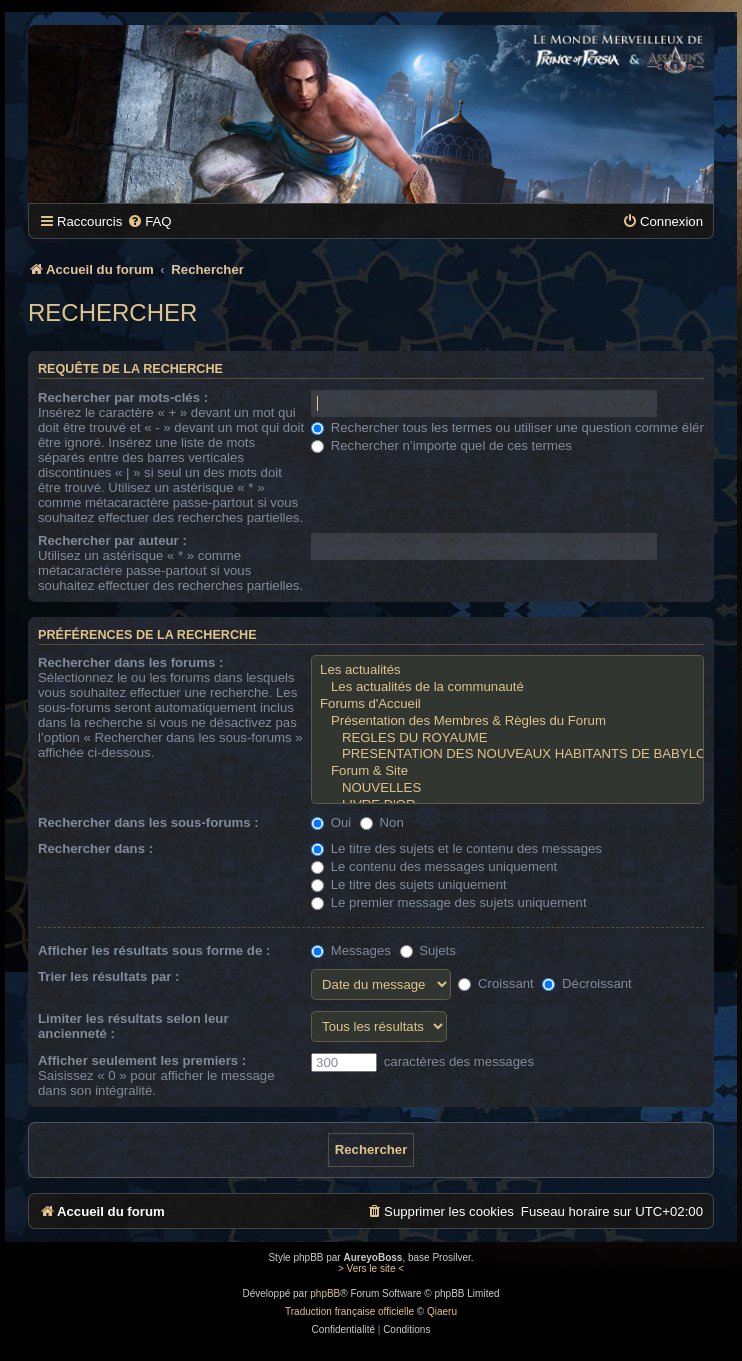 The height and width of the screenshot is (1361, 742). I want to click on Rechercher dans les sous-forums :, so click(148, 822).